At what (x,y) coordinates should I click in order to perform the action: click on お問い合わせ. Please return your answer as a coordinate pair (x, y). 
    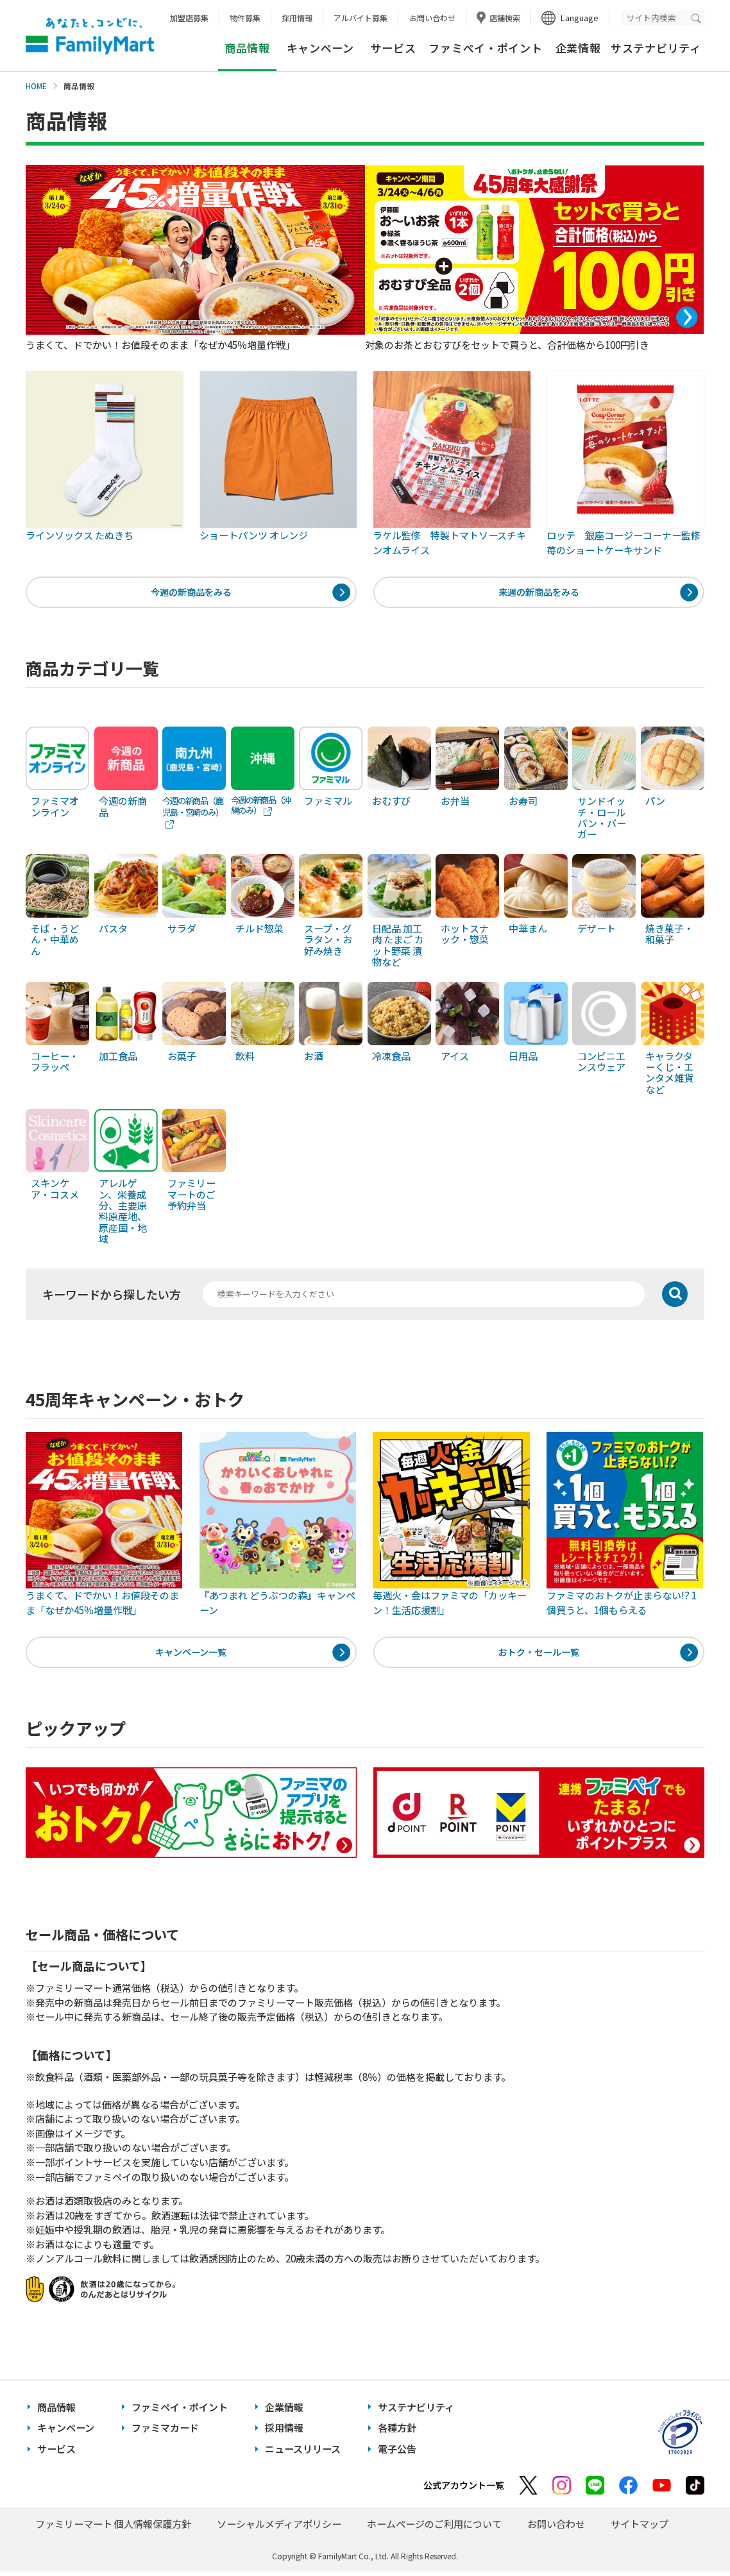
    Looking at the image, I should click on (432, 17).